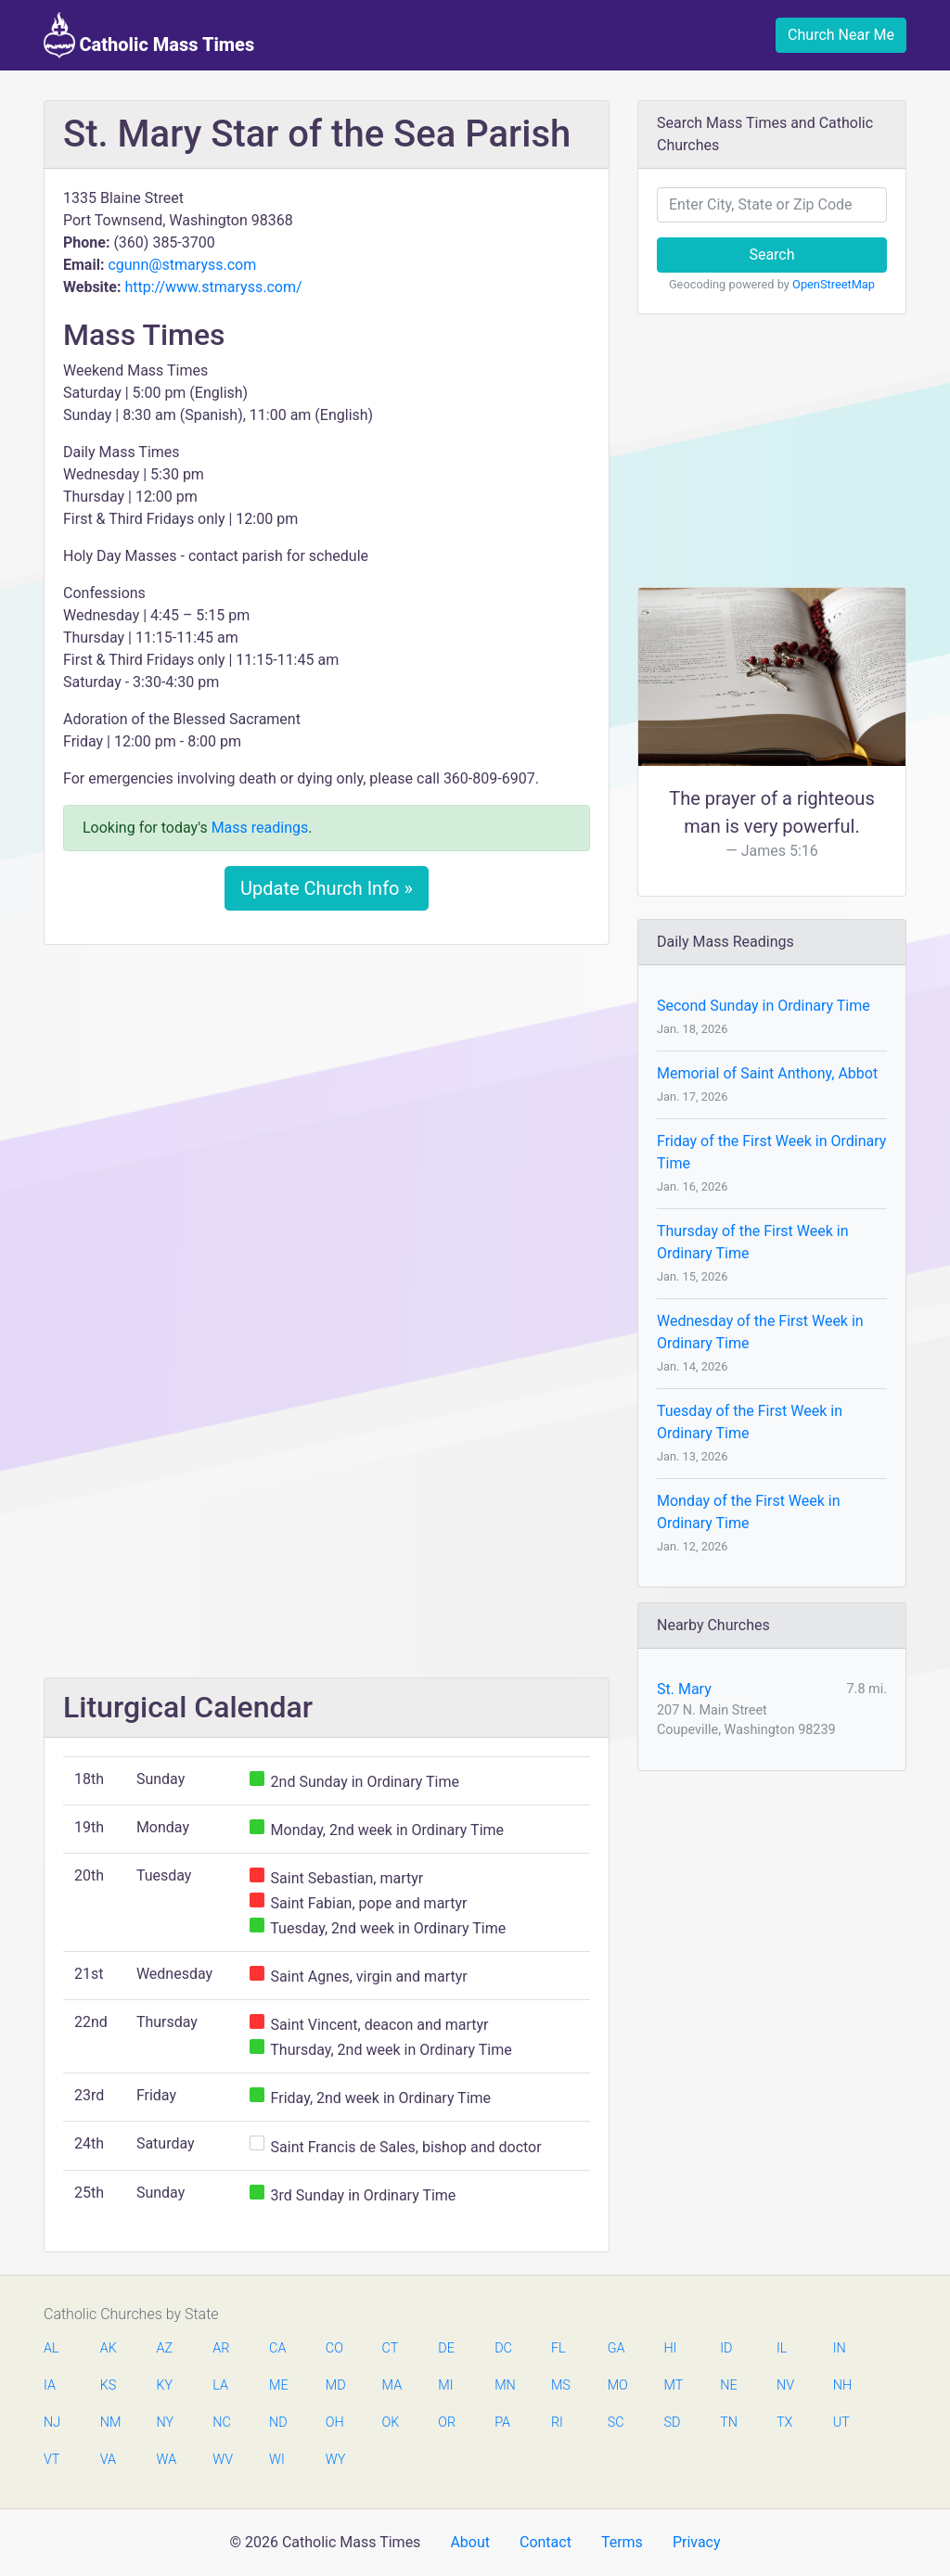  What do you see at coordinates (335, 2385) in the screenshot?
I see `MD` at bounding box center [335, 2385].